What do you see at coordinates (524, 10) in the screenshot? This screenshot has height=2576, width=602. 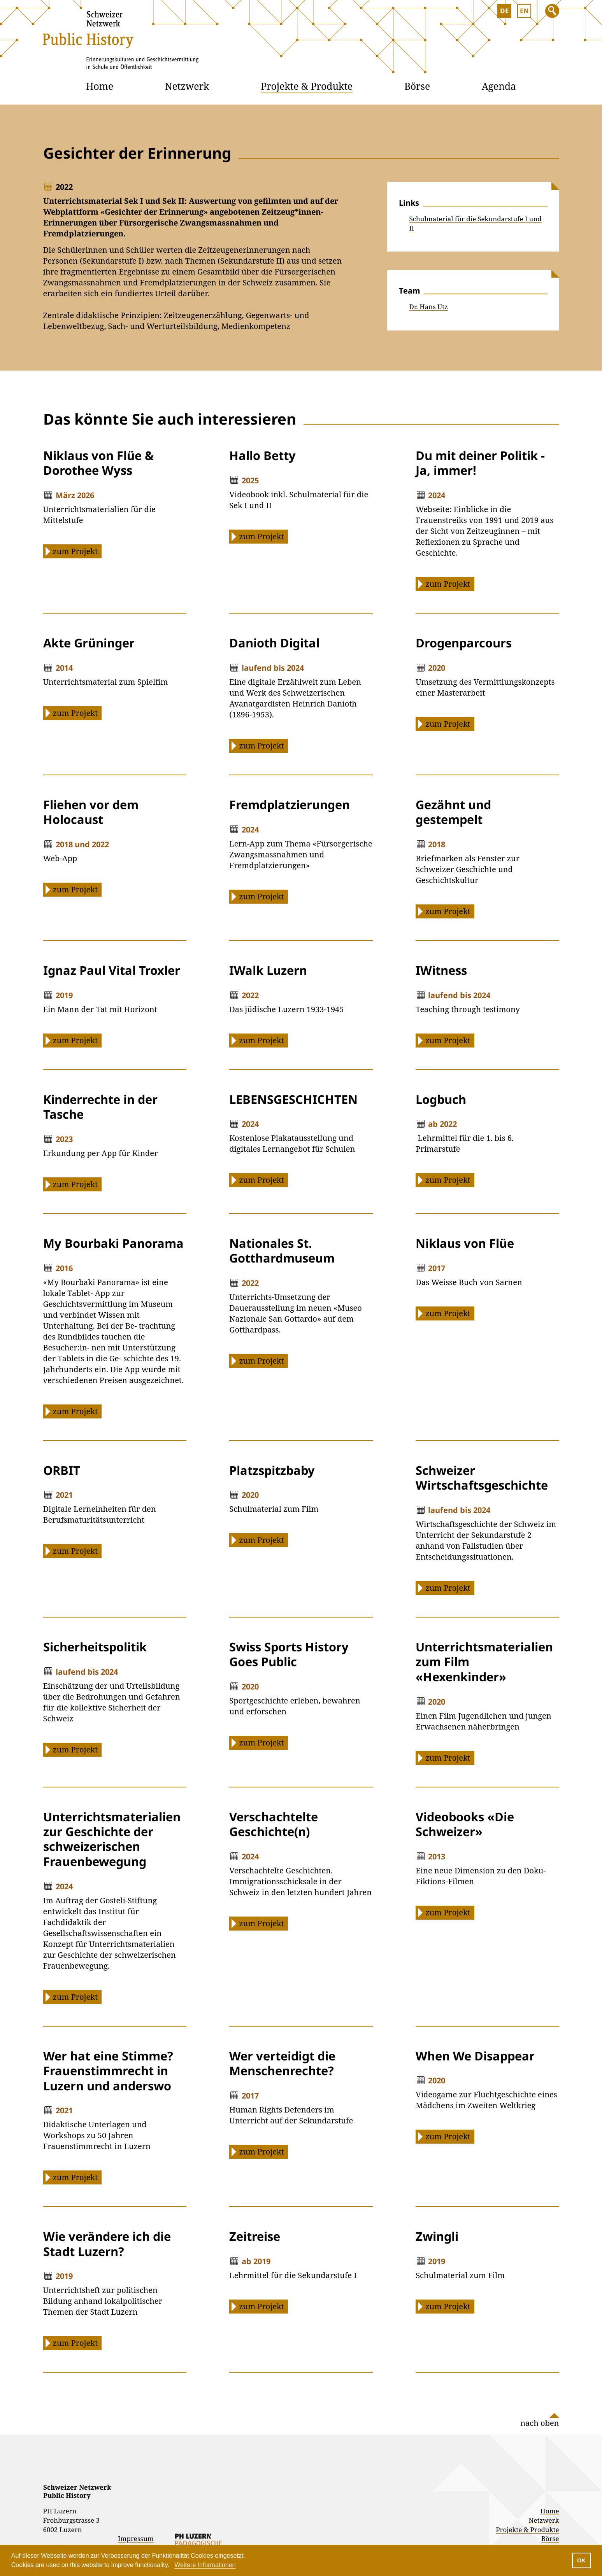 I see `EN` at bounding box center [524, 10].